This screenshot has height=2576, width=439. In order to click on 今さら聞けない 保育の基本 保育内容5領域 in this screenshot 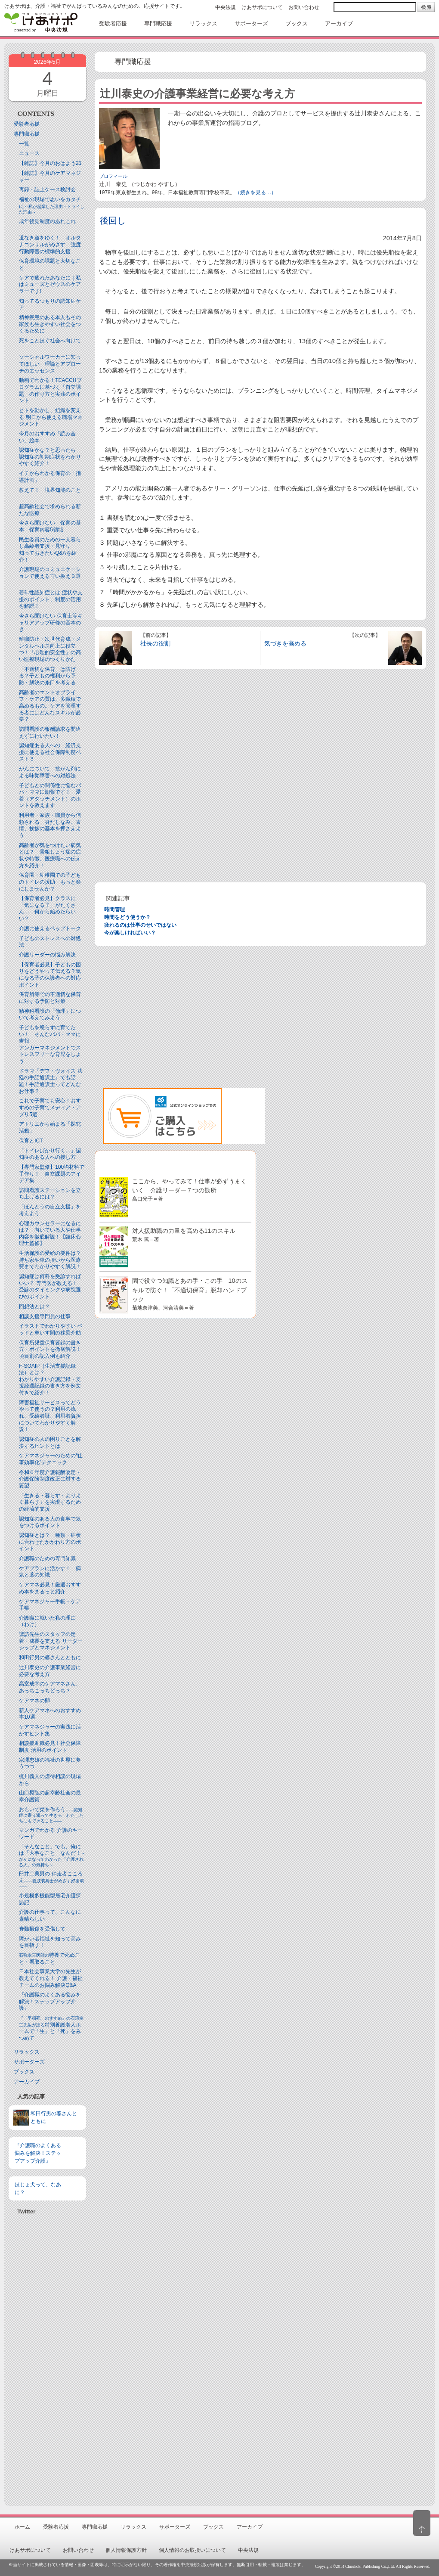, I will do `click(50, 526)`.